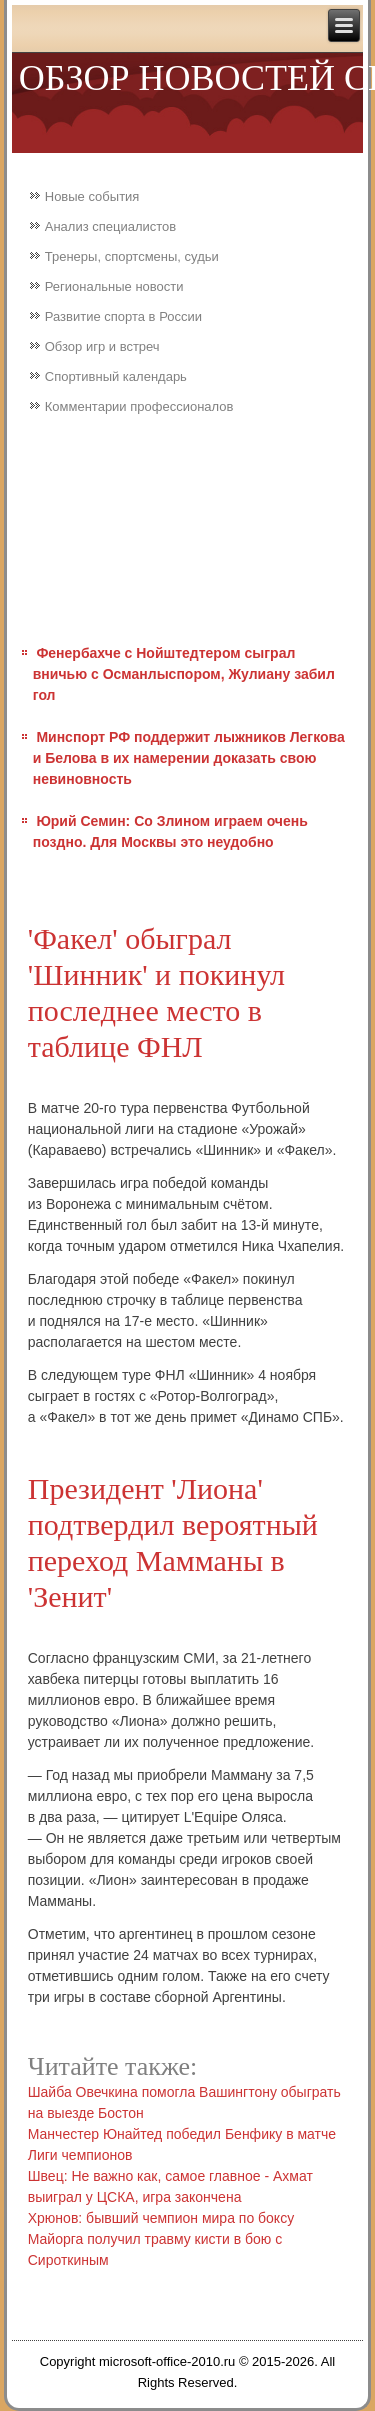  I want to click on Новые события, so click(92, 196).